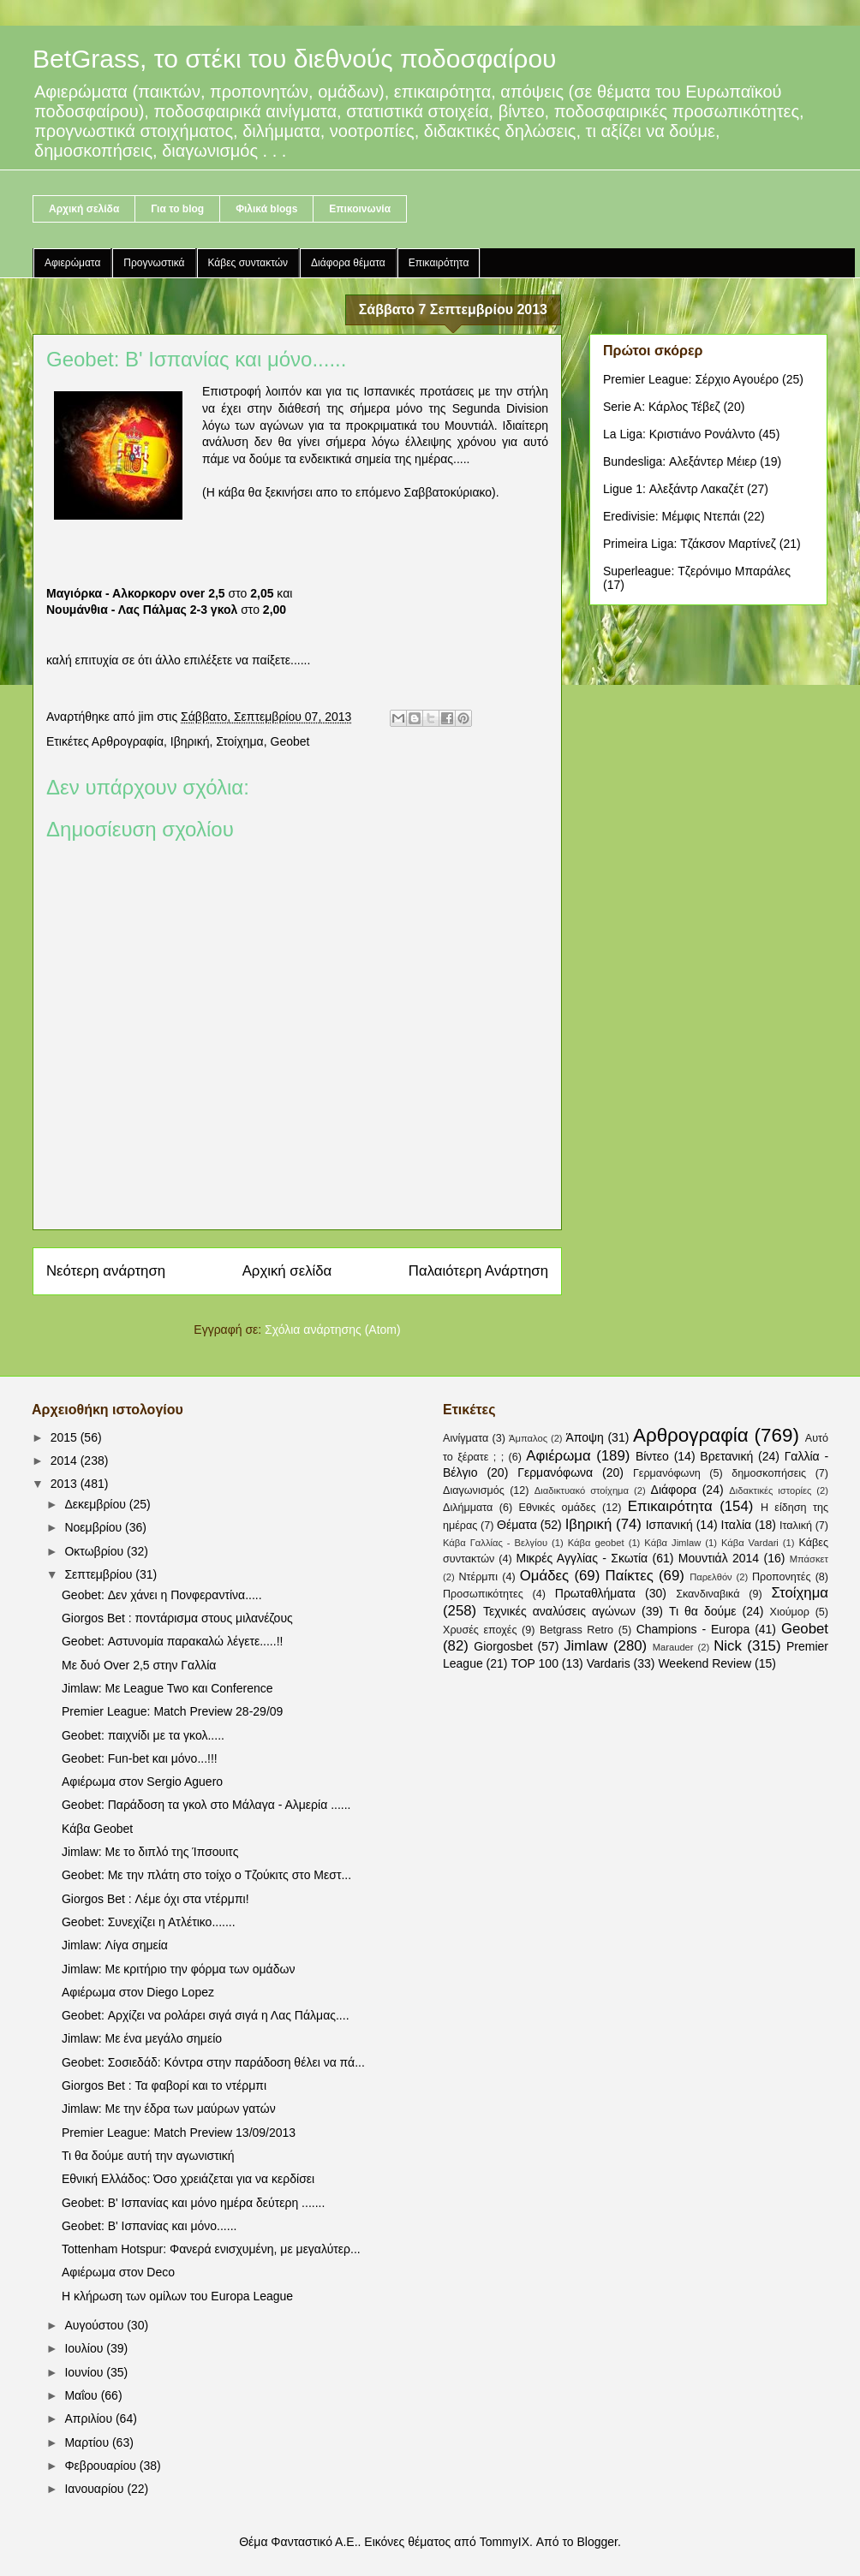 Image resolution: width=860 pixels, height=2576 pixels. Describe the element at coordinates (290, 741) in the screenshot. I see `Geobet` at that location.